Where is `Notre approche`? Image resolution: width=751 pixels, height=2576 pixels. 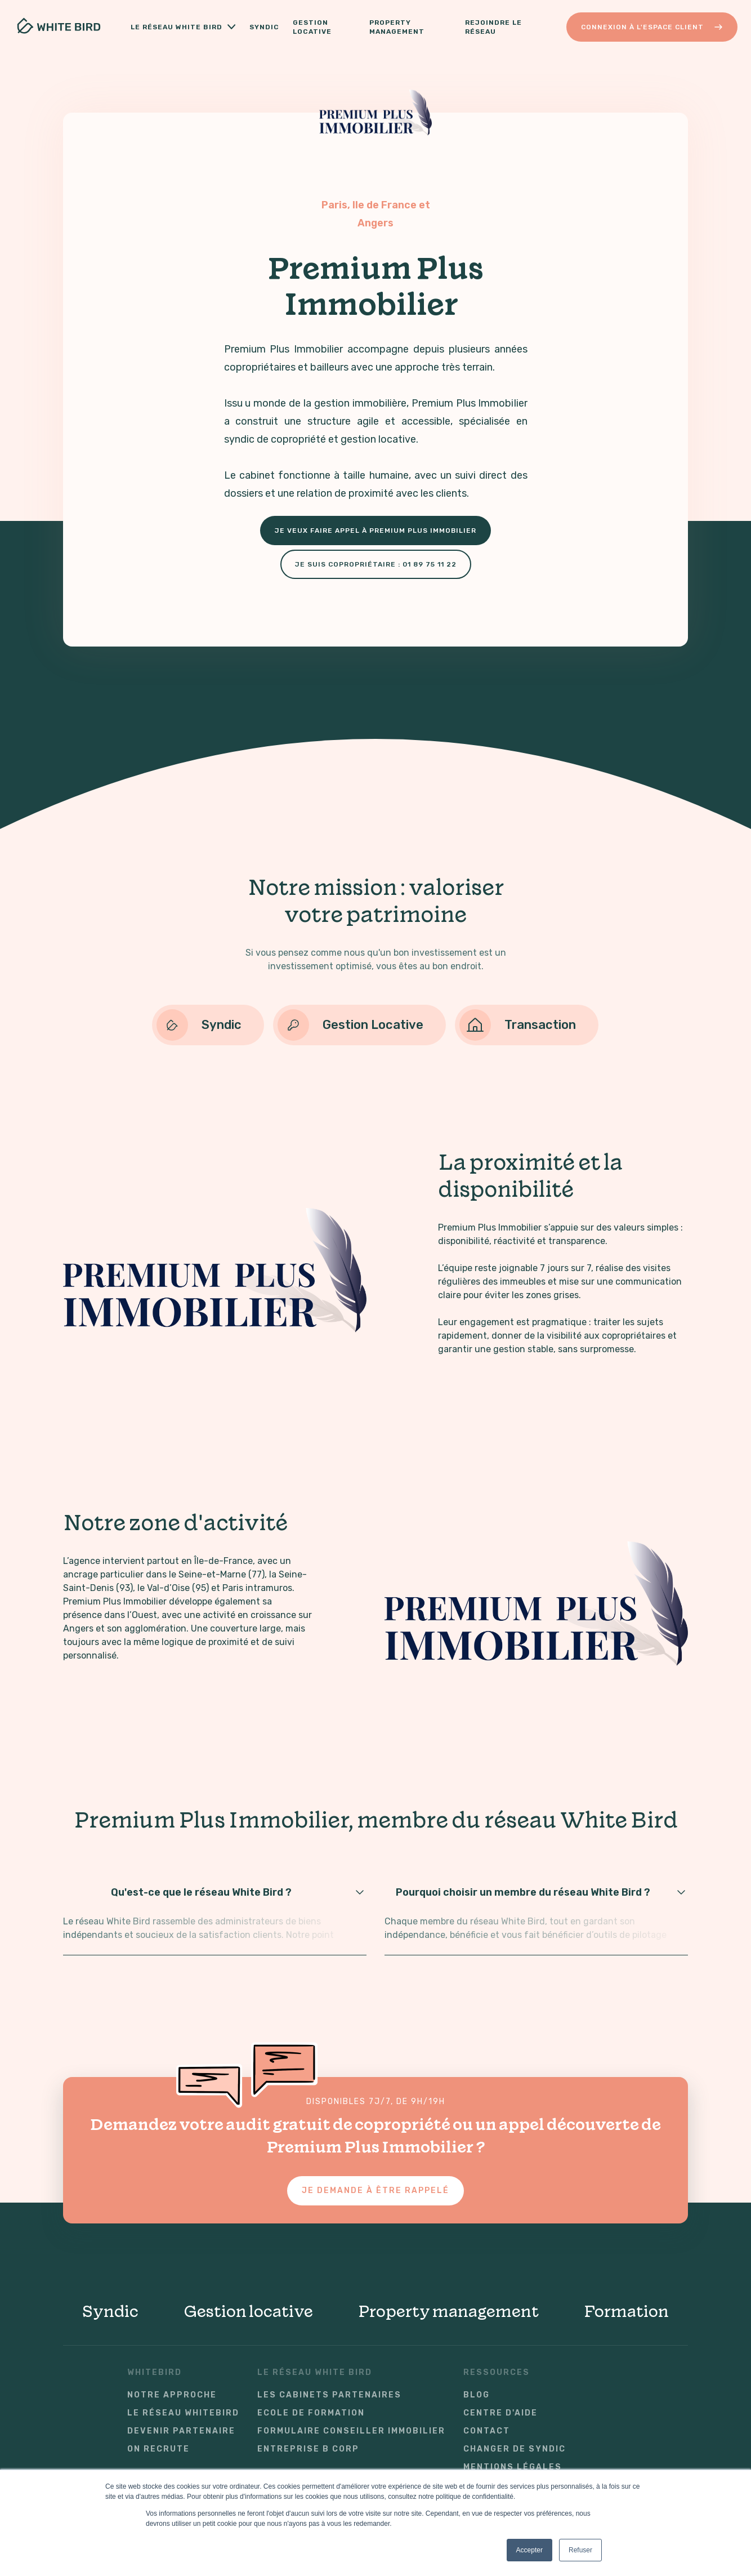
Notre approche is located at coordinates (172, 2395).